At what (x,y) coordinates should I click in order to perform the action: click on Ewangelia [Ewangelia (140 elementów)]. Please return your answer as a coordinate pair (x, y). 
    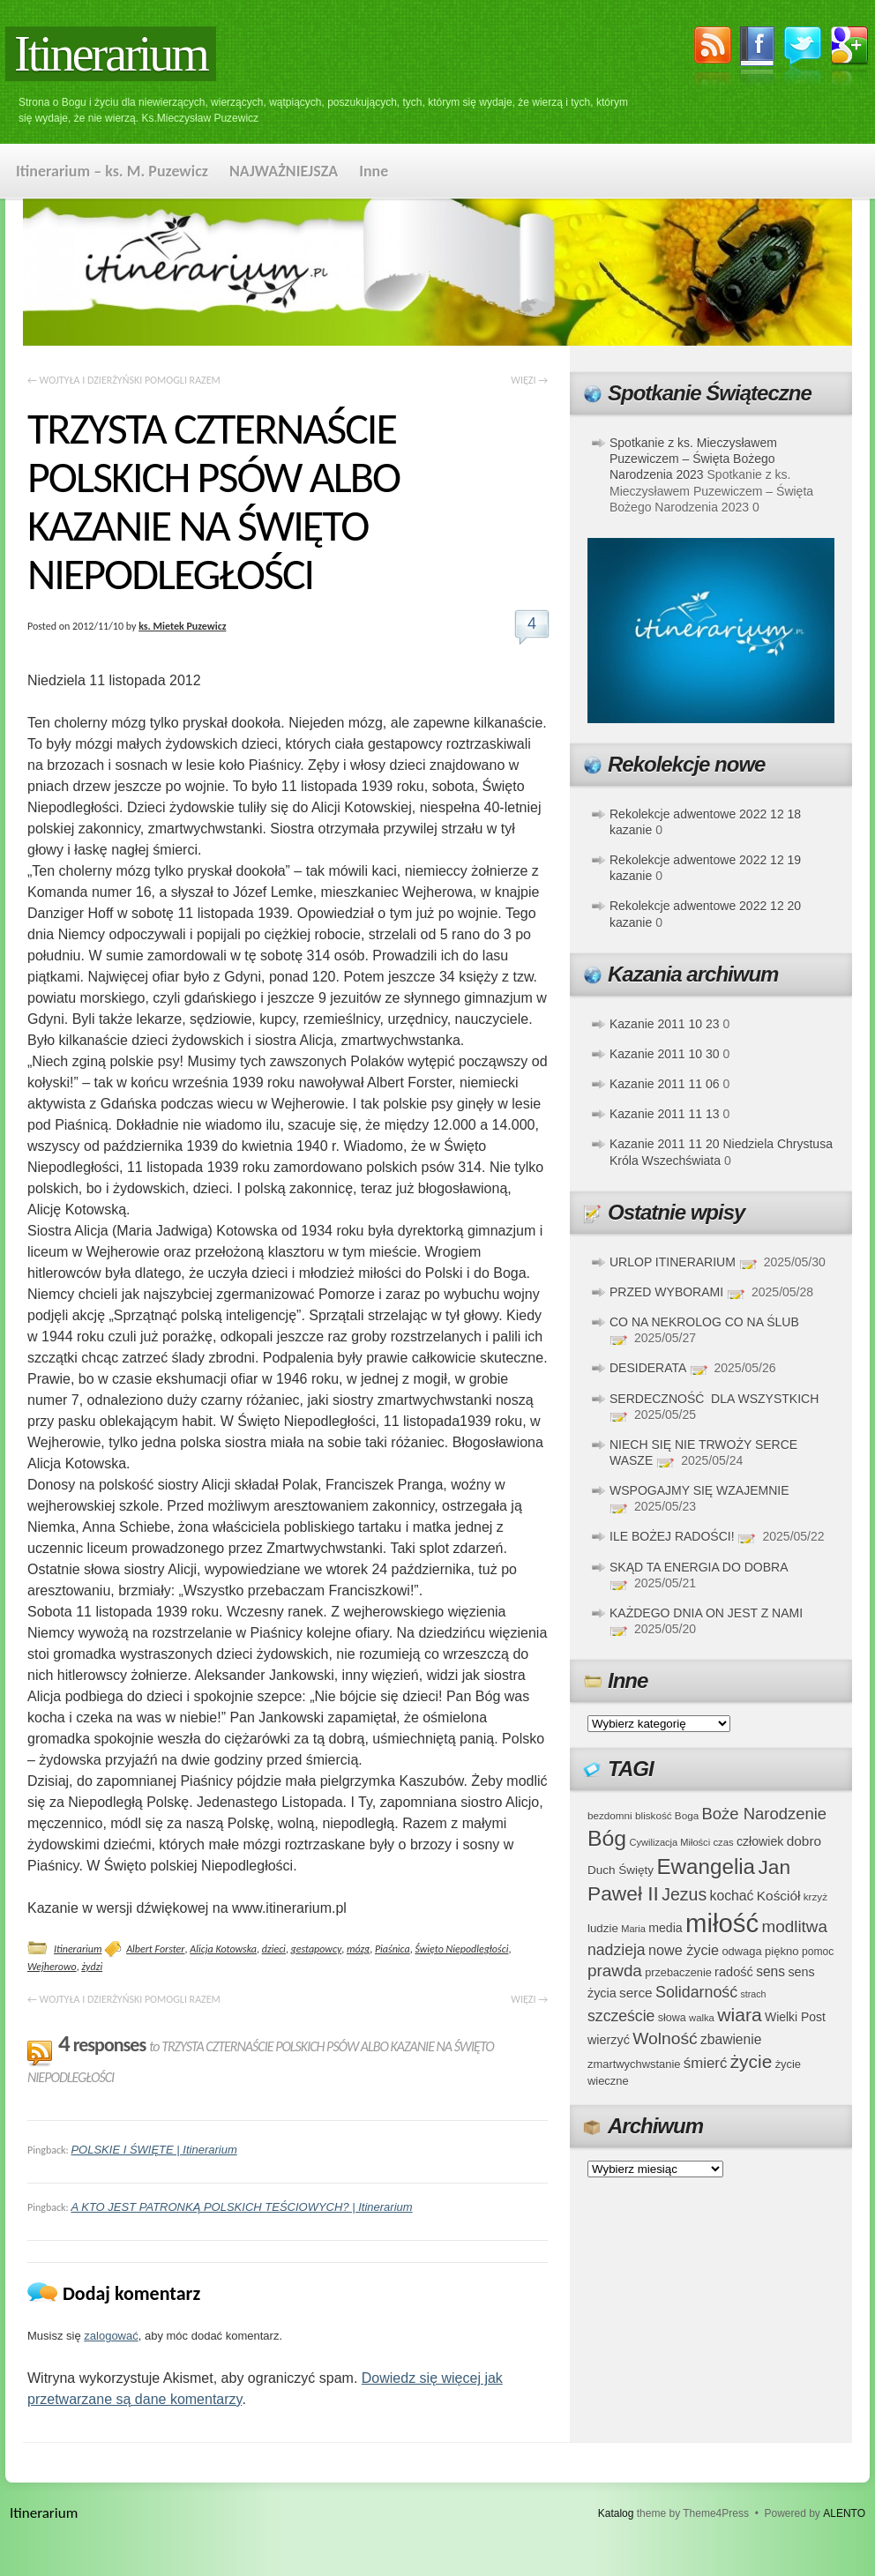
    Looking at the image, I should click on (705, 1866).